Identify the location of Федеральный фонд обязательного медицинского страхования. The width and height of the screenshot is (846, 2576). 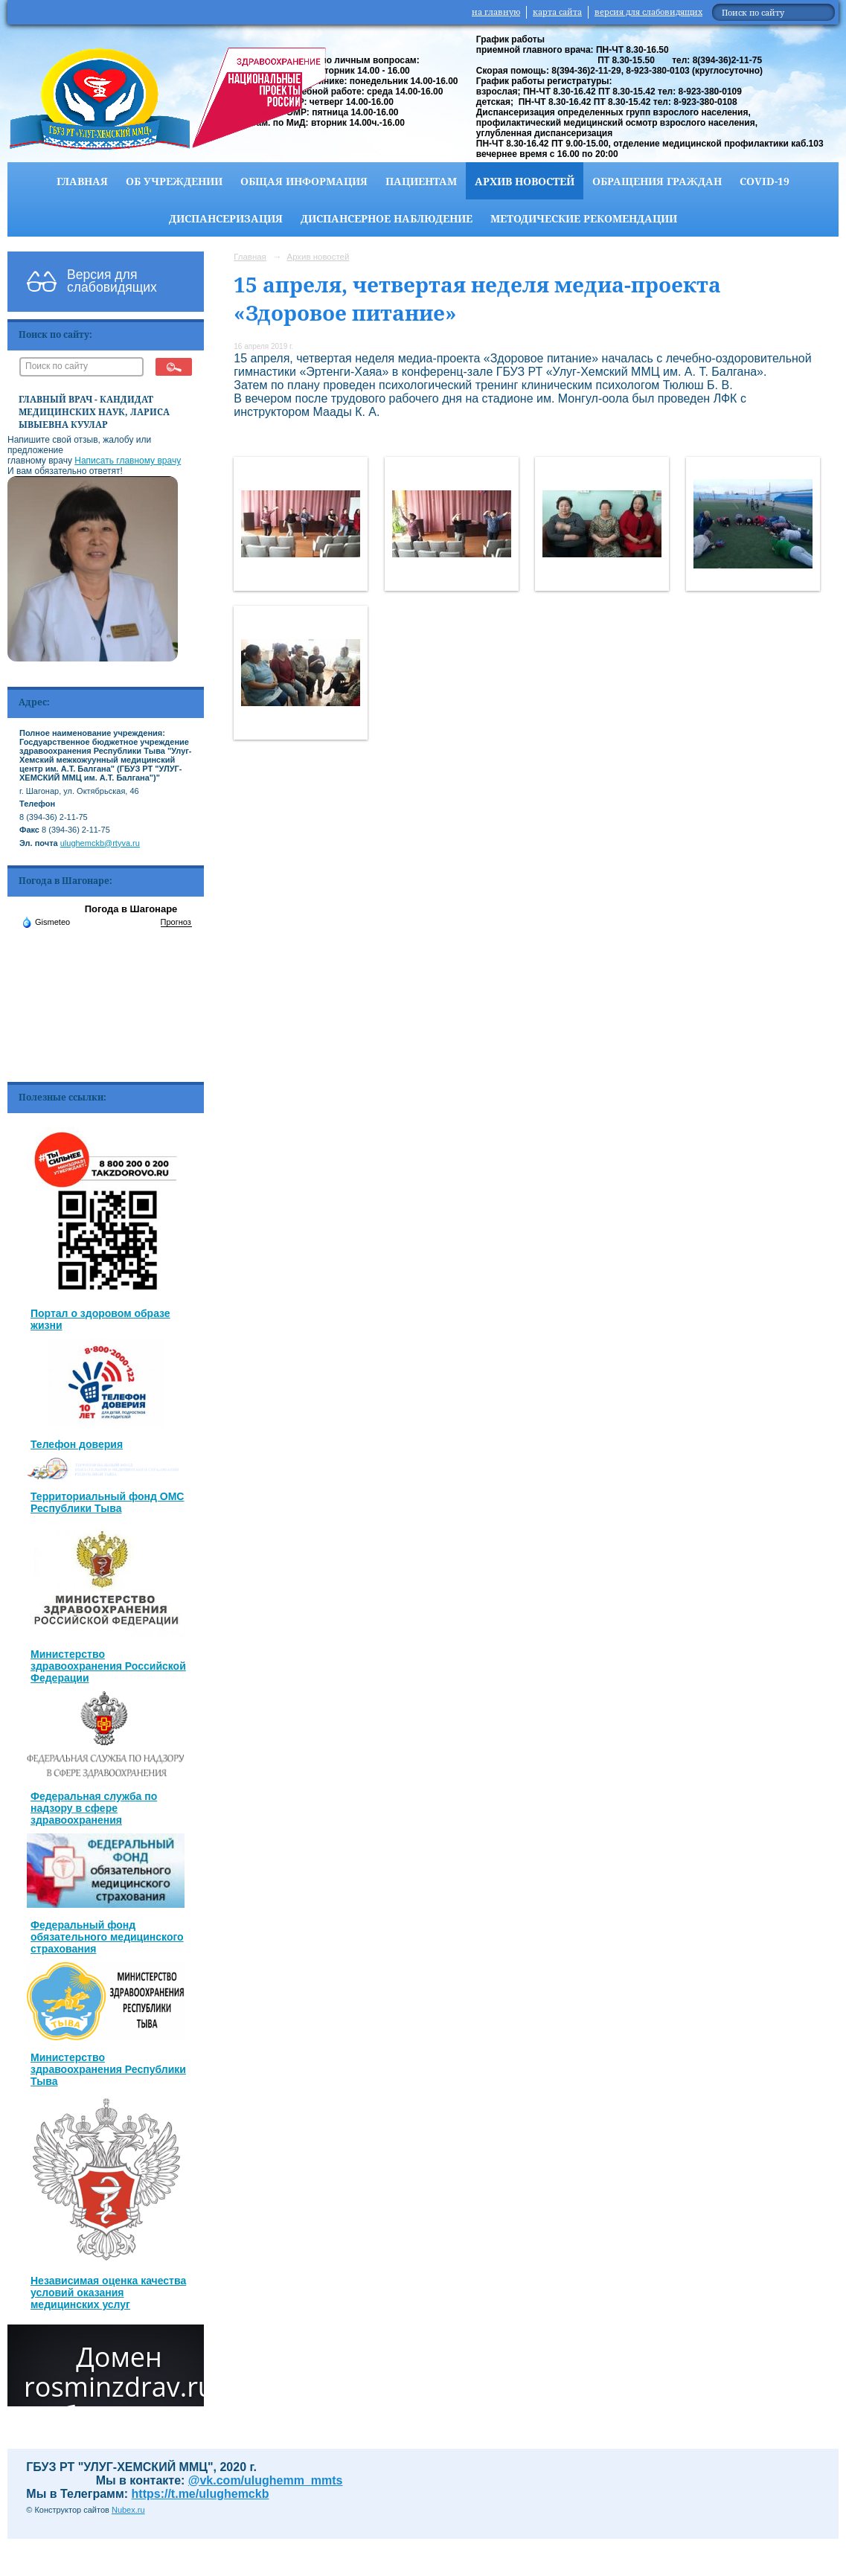
(107, 1937).